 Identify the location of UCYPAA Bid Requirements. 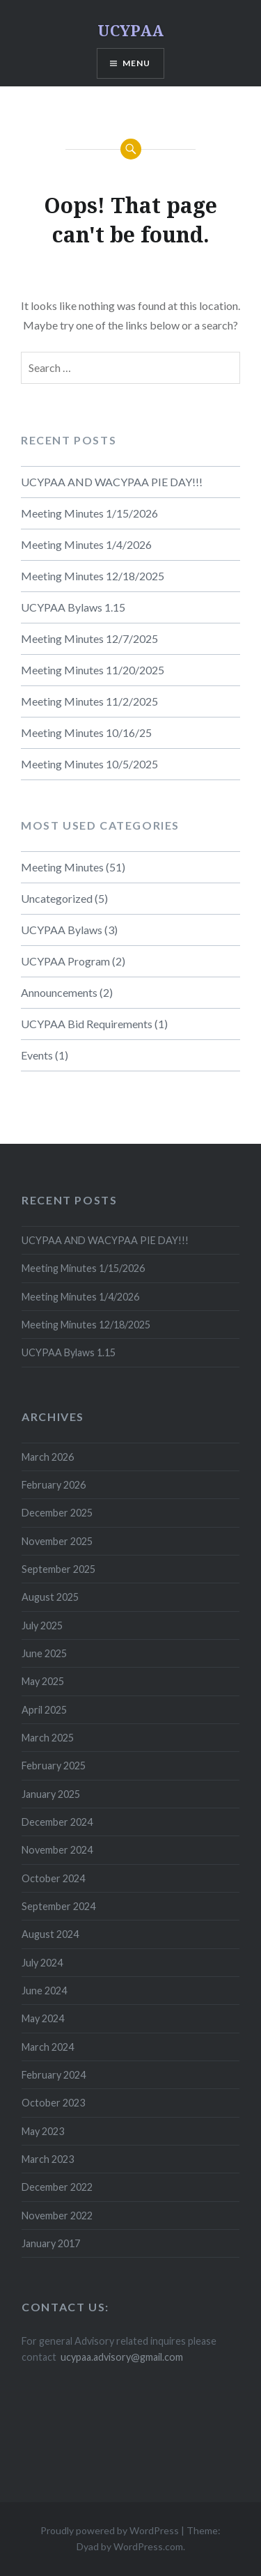
(86, 1023).